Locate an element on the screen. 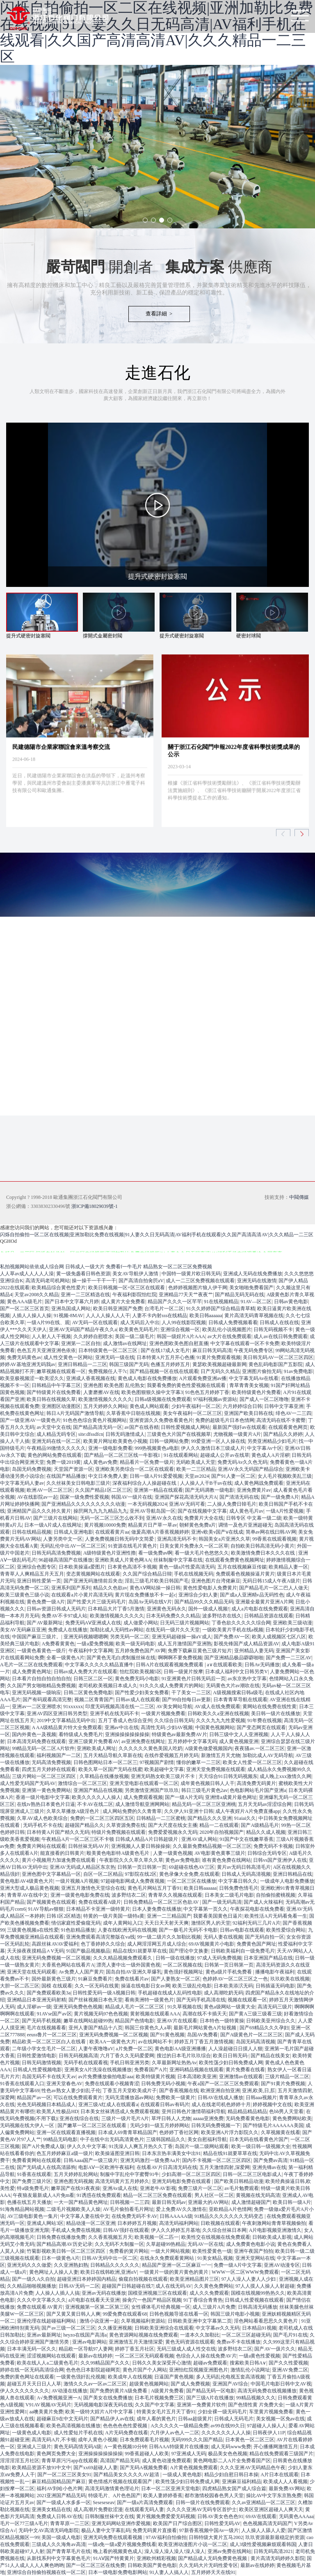 The image size is (315, 2576). 自区一区二区精品 is located at coordinates (103, 1874).